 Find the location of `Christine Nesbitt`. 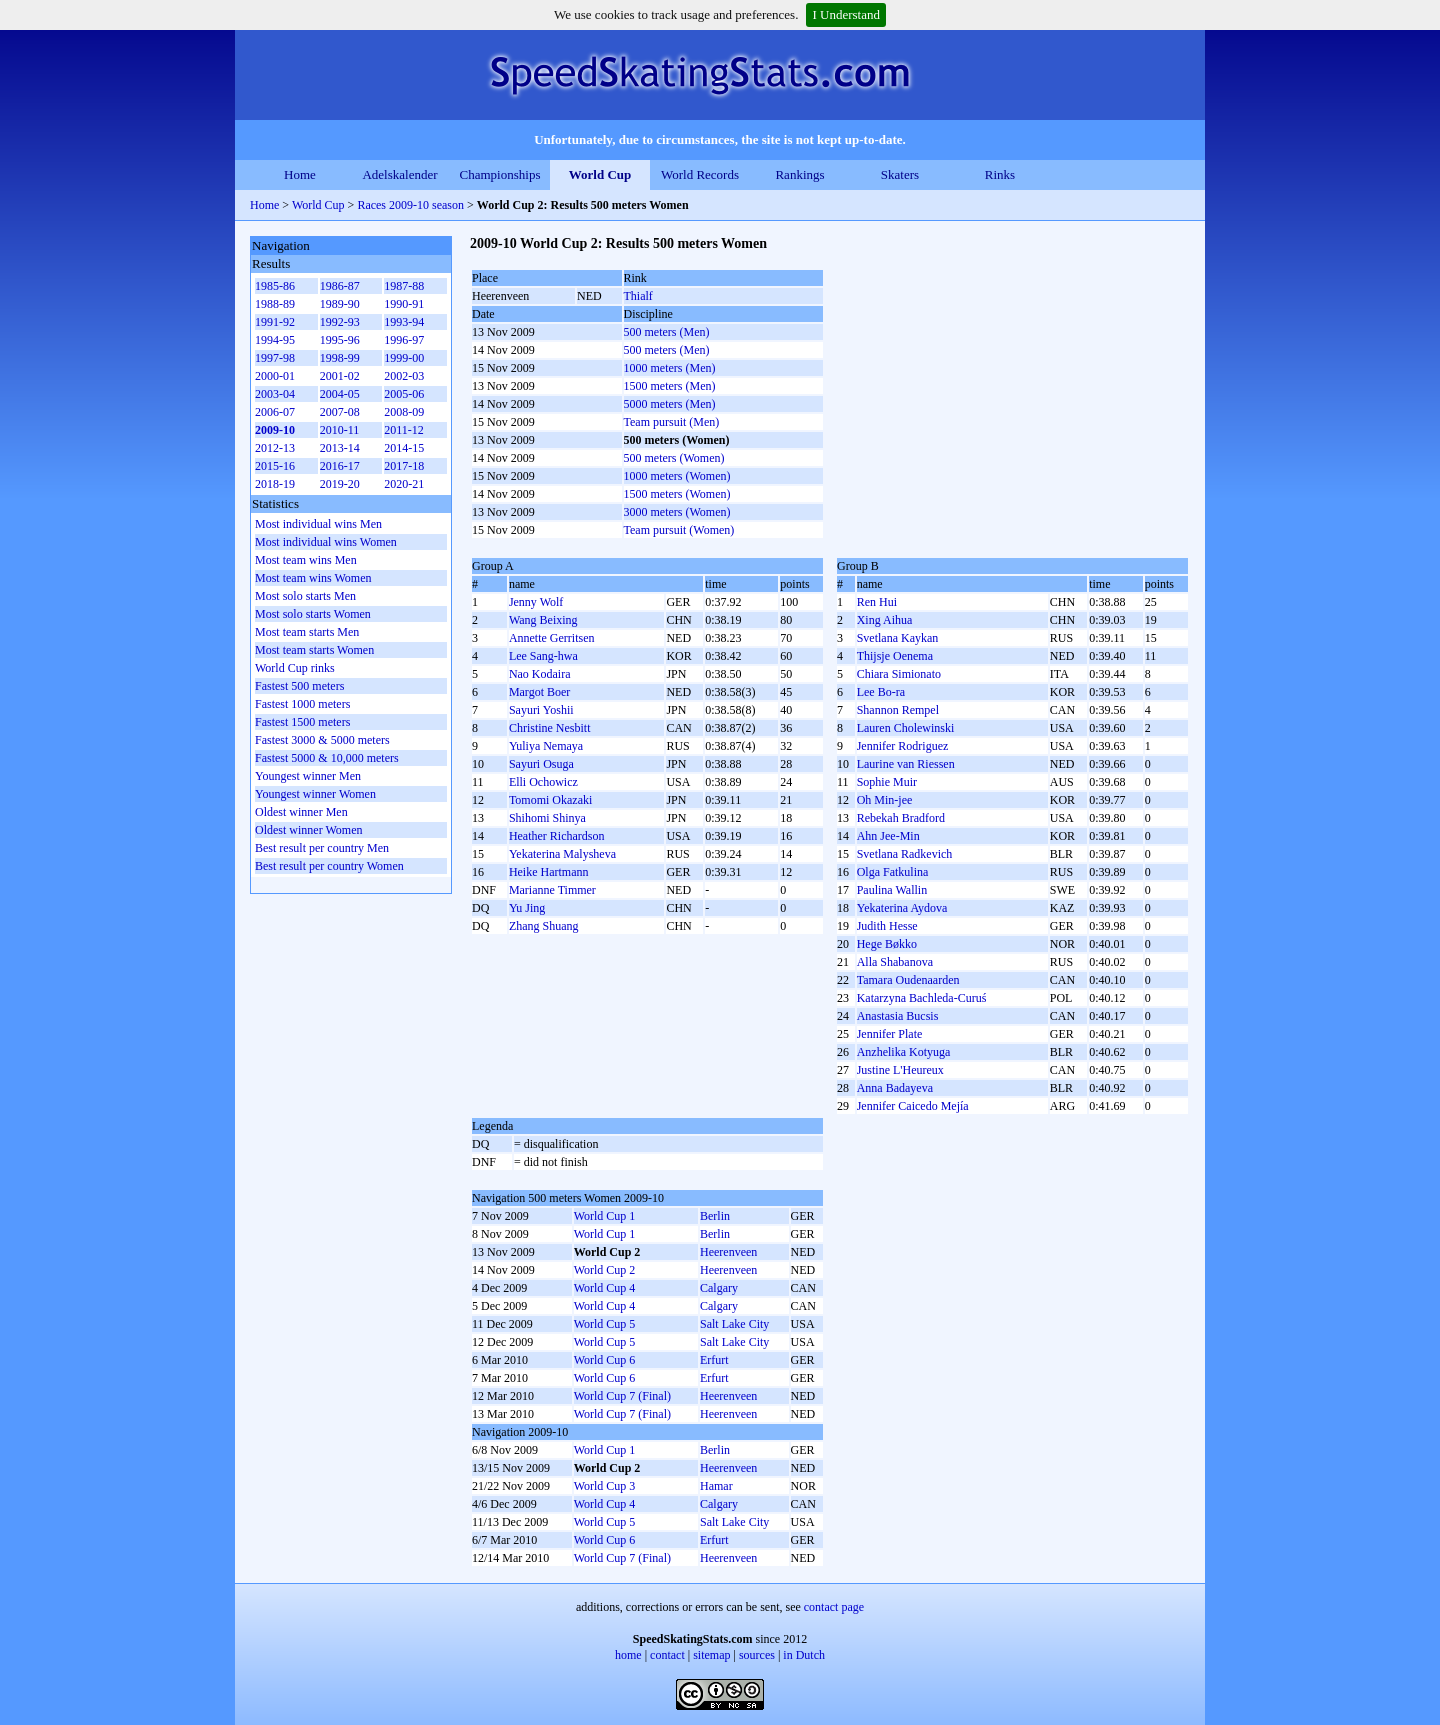

Christine Nesbitt is located at coordinates (550, 728).